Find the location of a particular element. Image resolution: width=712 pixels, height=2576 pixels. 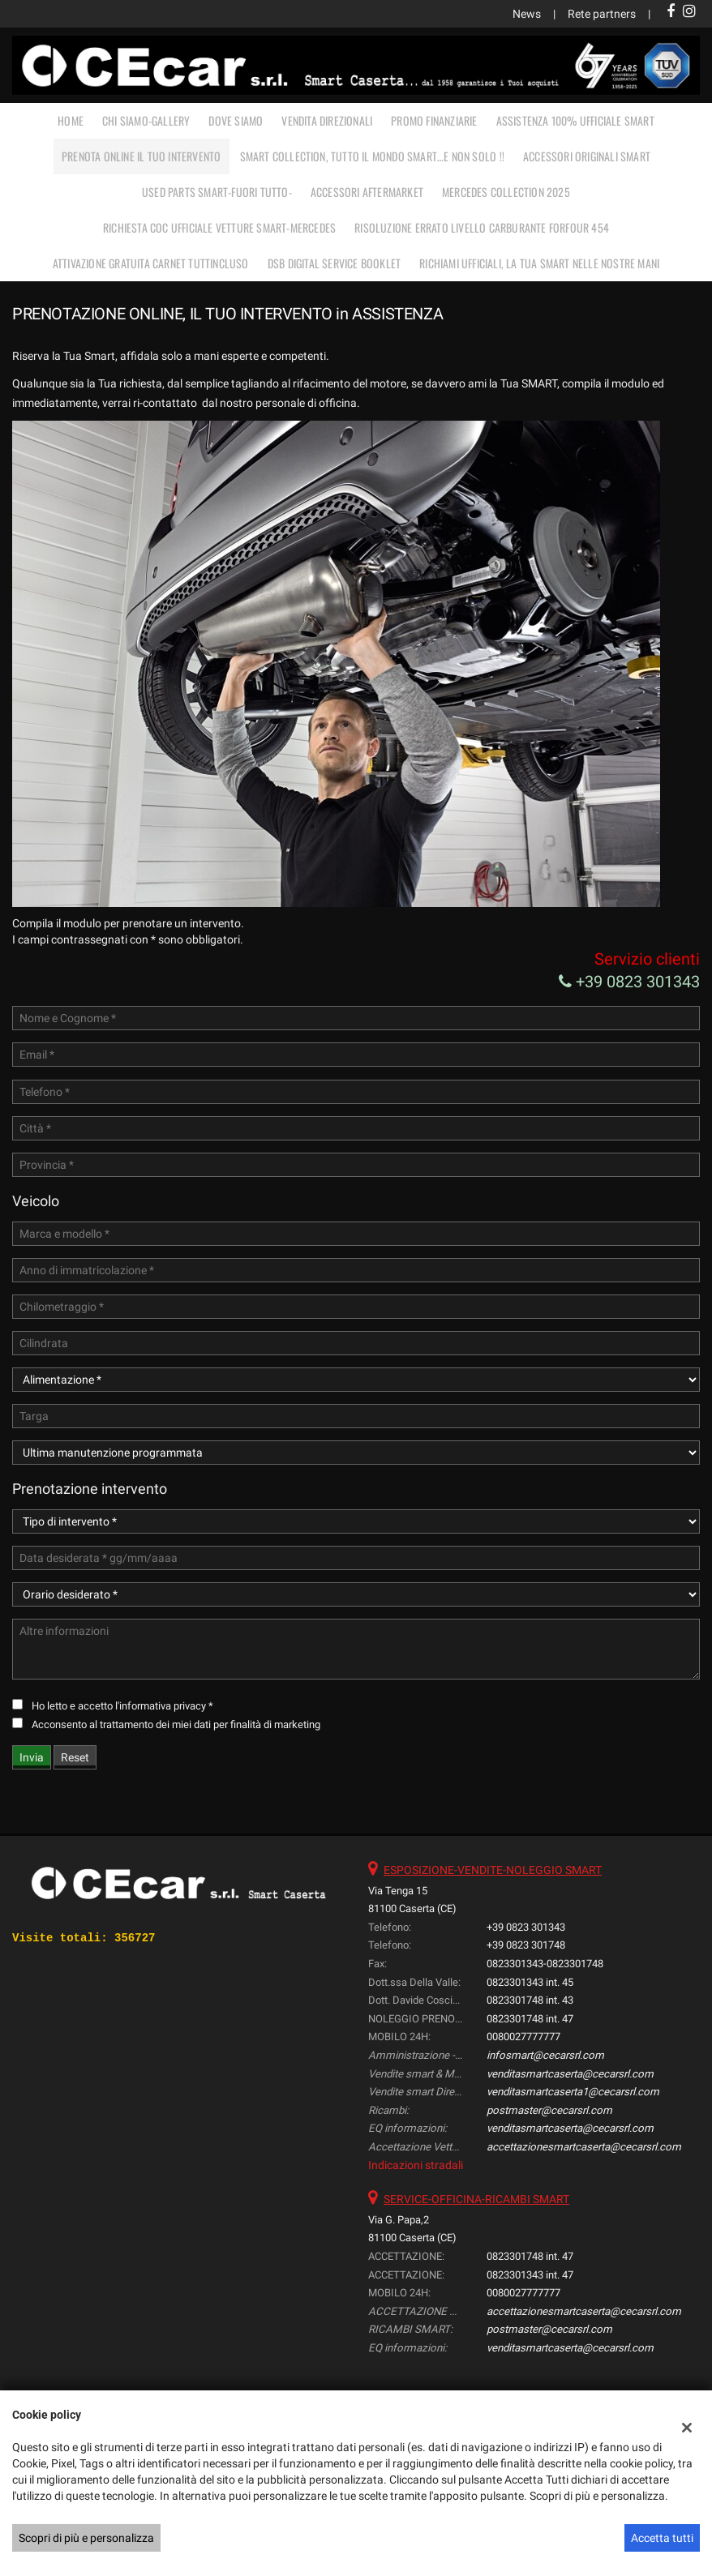

RICHIAMI UFFICIALI, LA TUA SMART NELLE NOSTRE MANI is located at coordinates (539, 263).